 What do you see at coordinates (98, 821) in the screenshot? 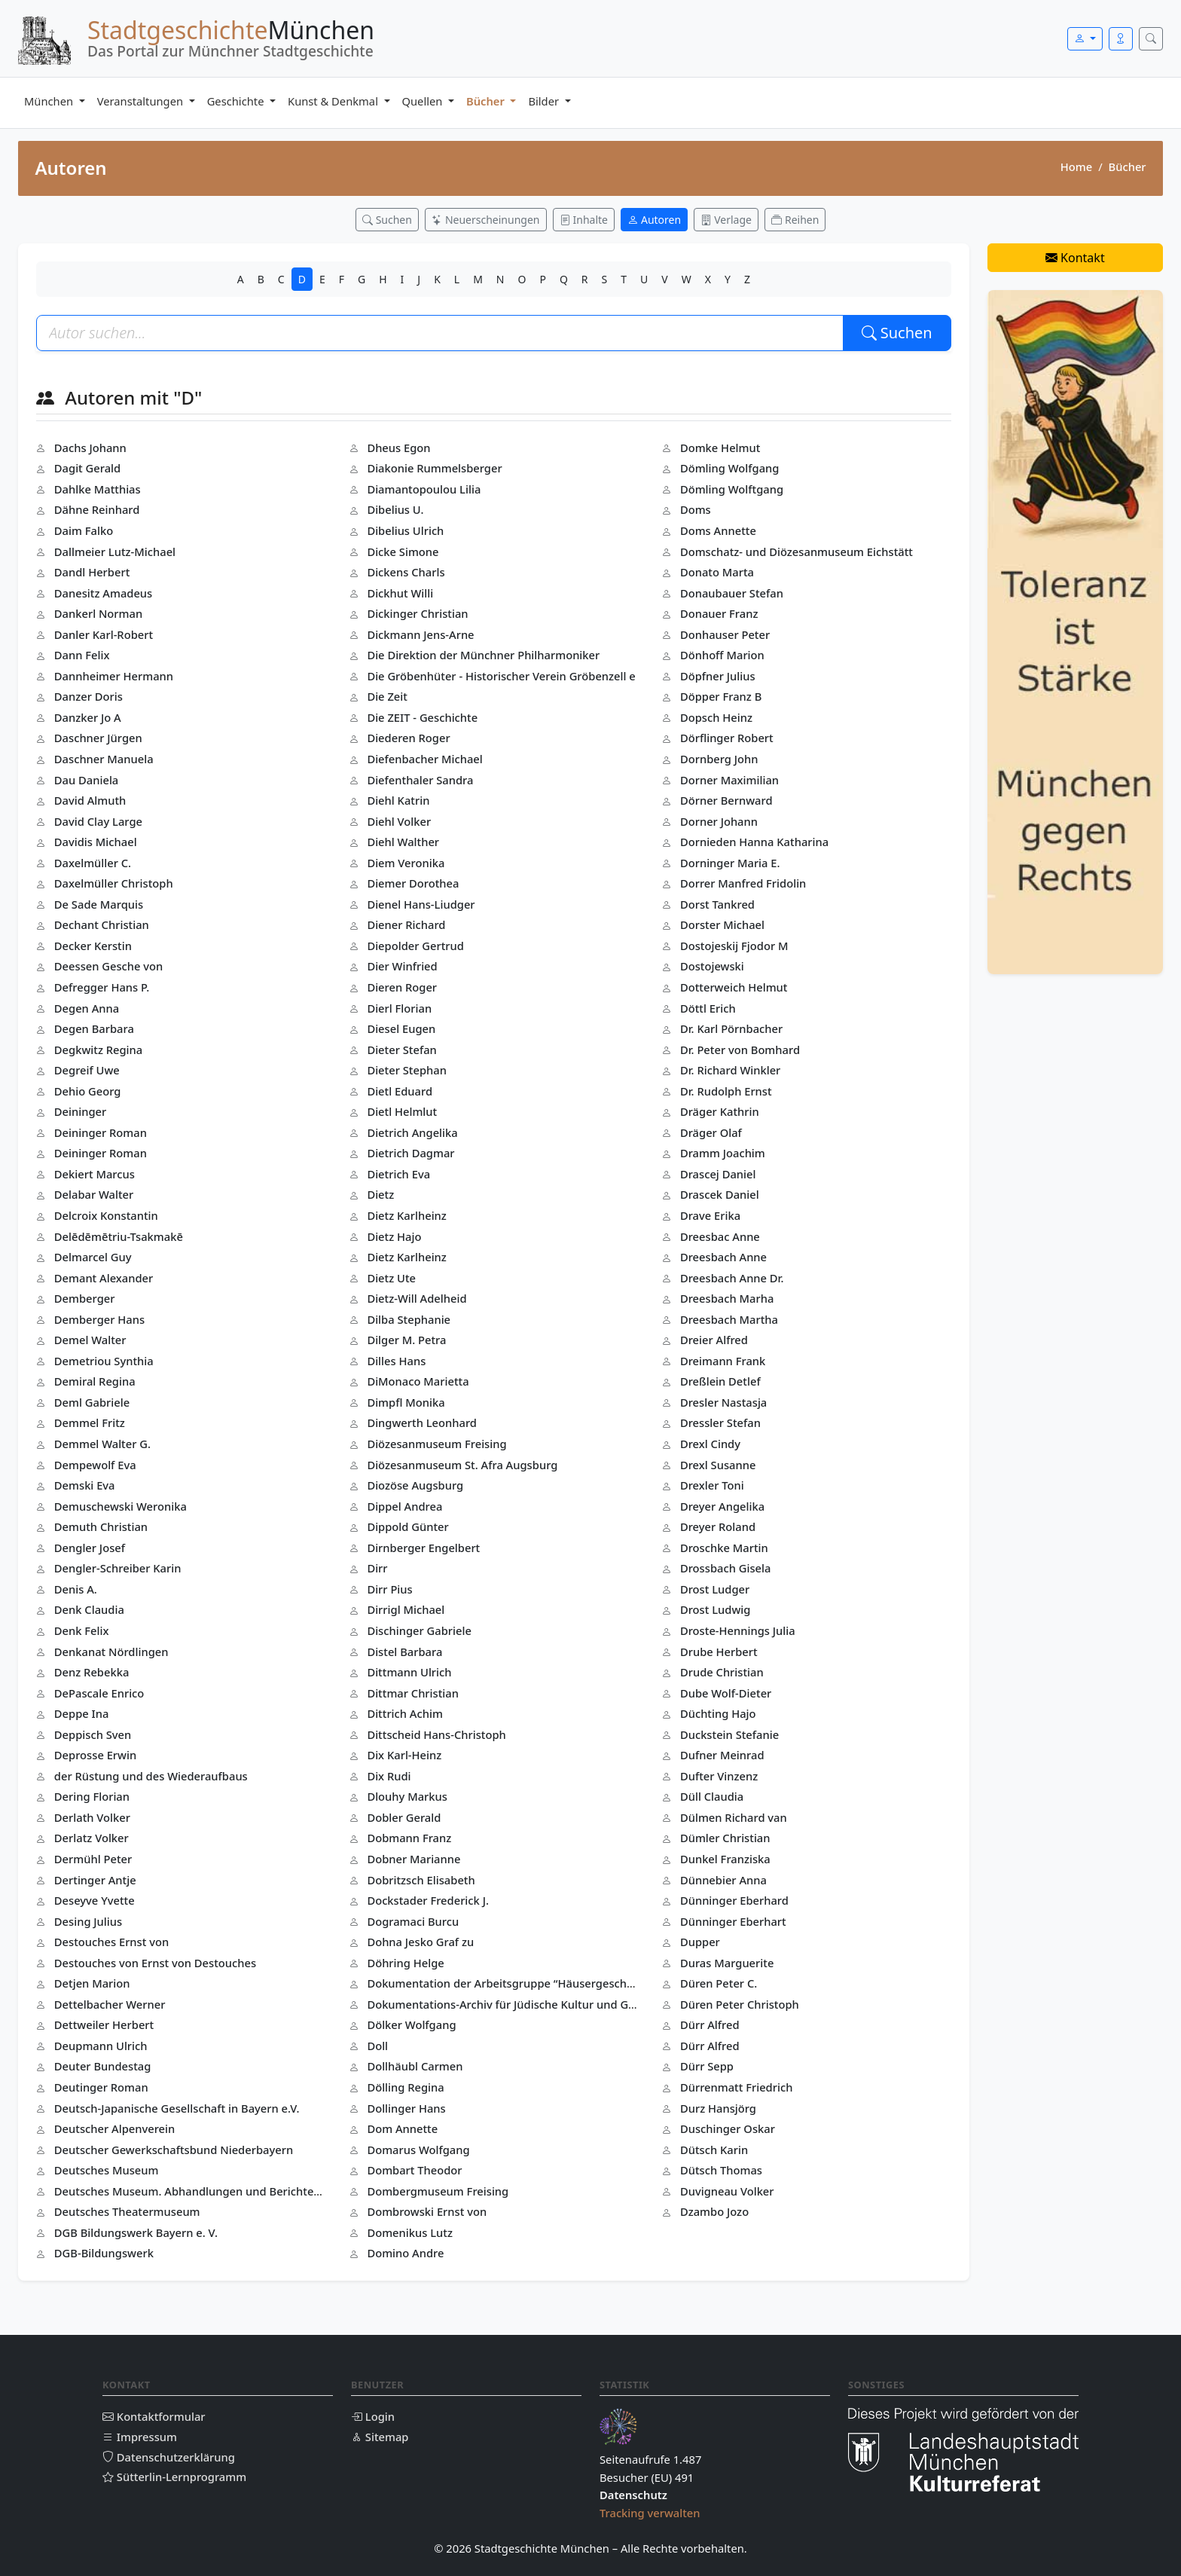
I see `David Clay Large` at bounding box center [98, 821].